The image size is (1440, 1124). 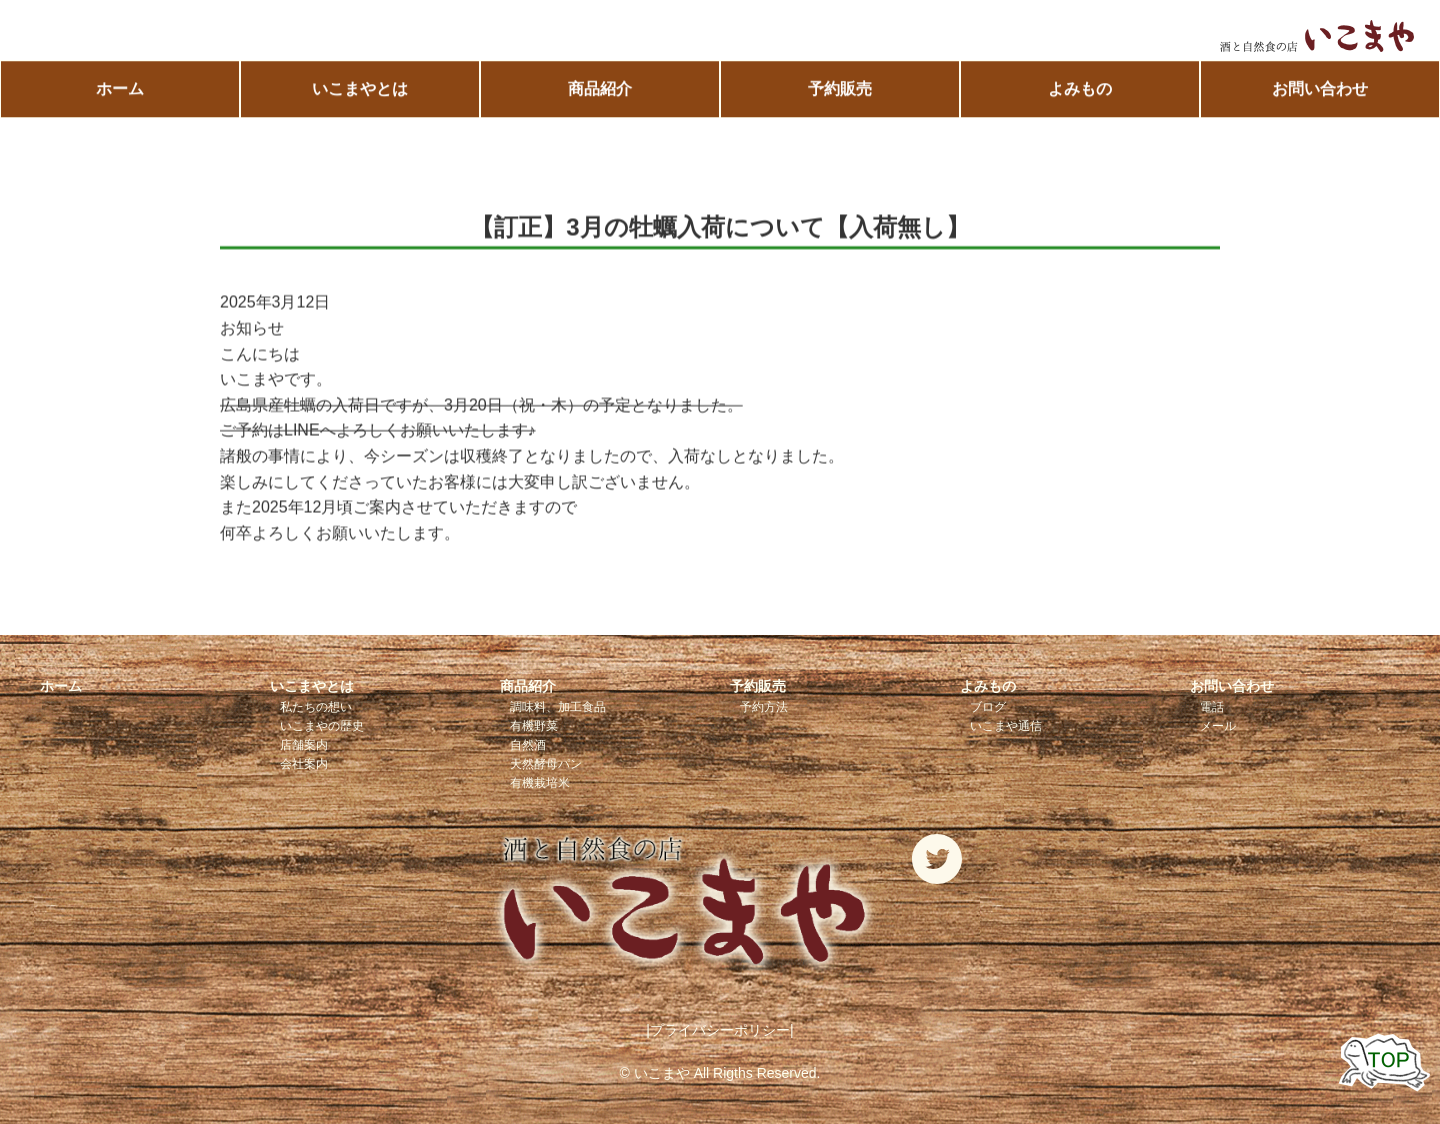 I want to click on 会社案内, so click(x=304, y=764).